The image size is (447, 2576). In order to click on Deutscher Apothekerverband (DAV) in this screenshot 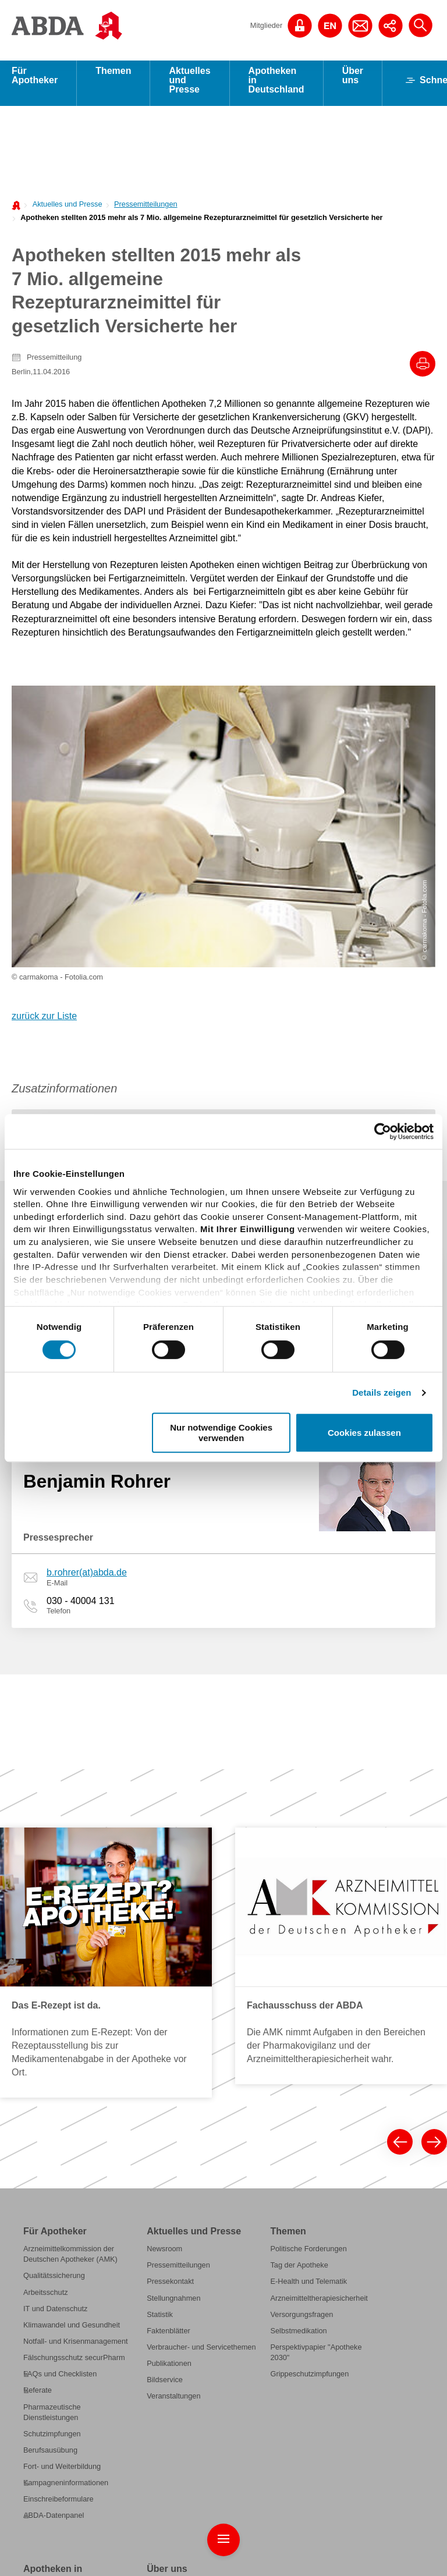, I will do `click(195, 2348)`.